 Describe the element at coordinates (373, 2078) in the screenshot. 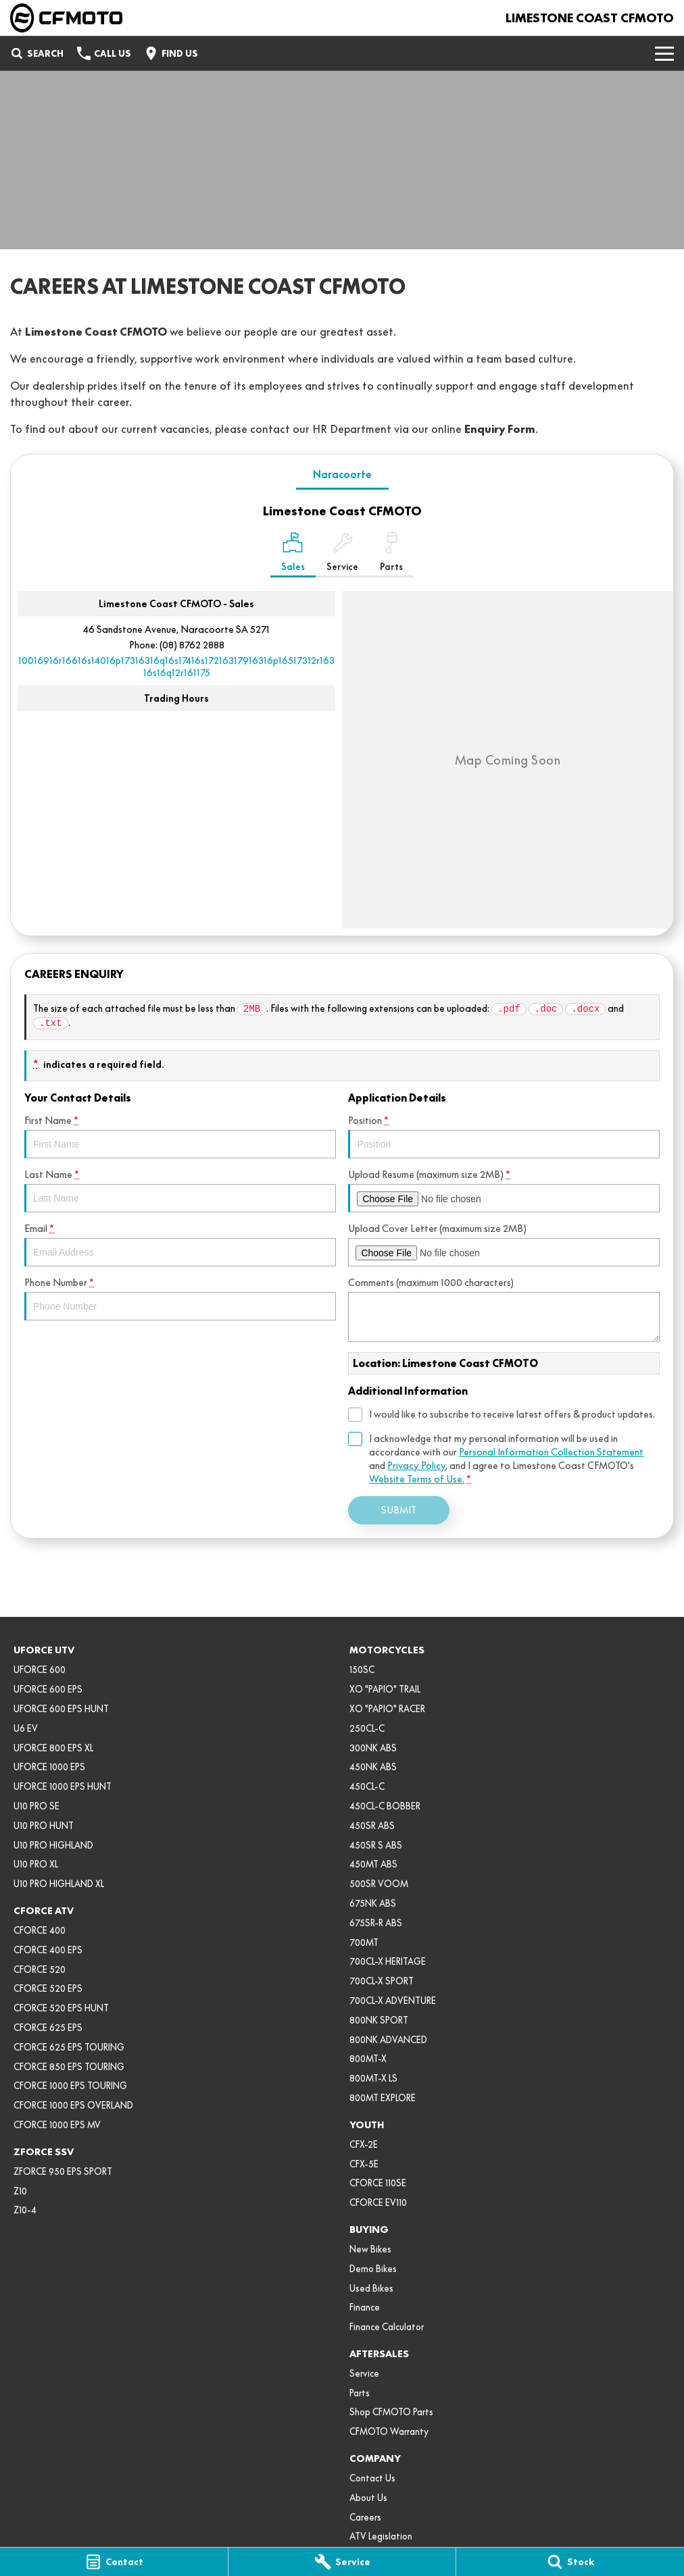

I see `800MT-X LS` at that location.